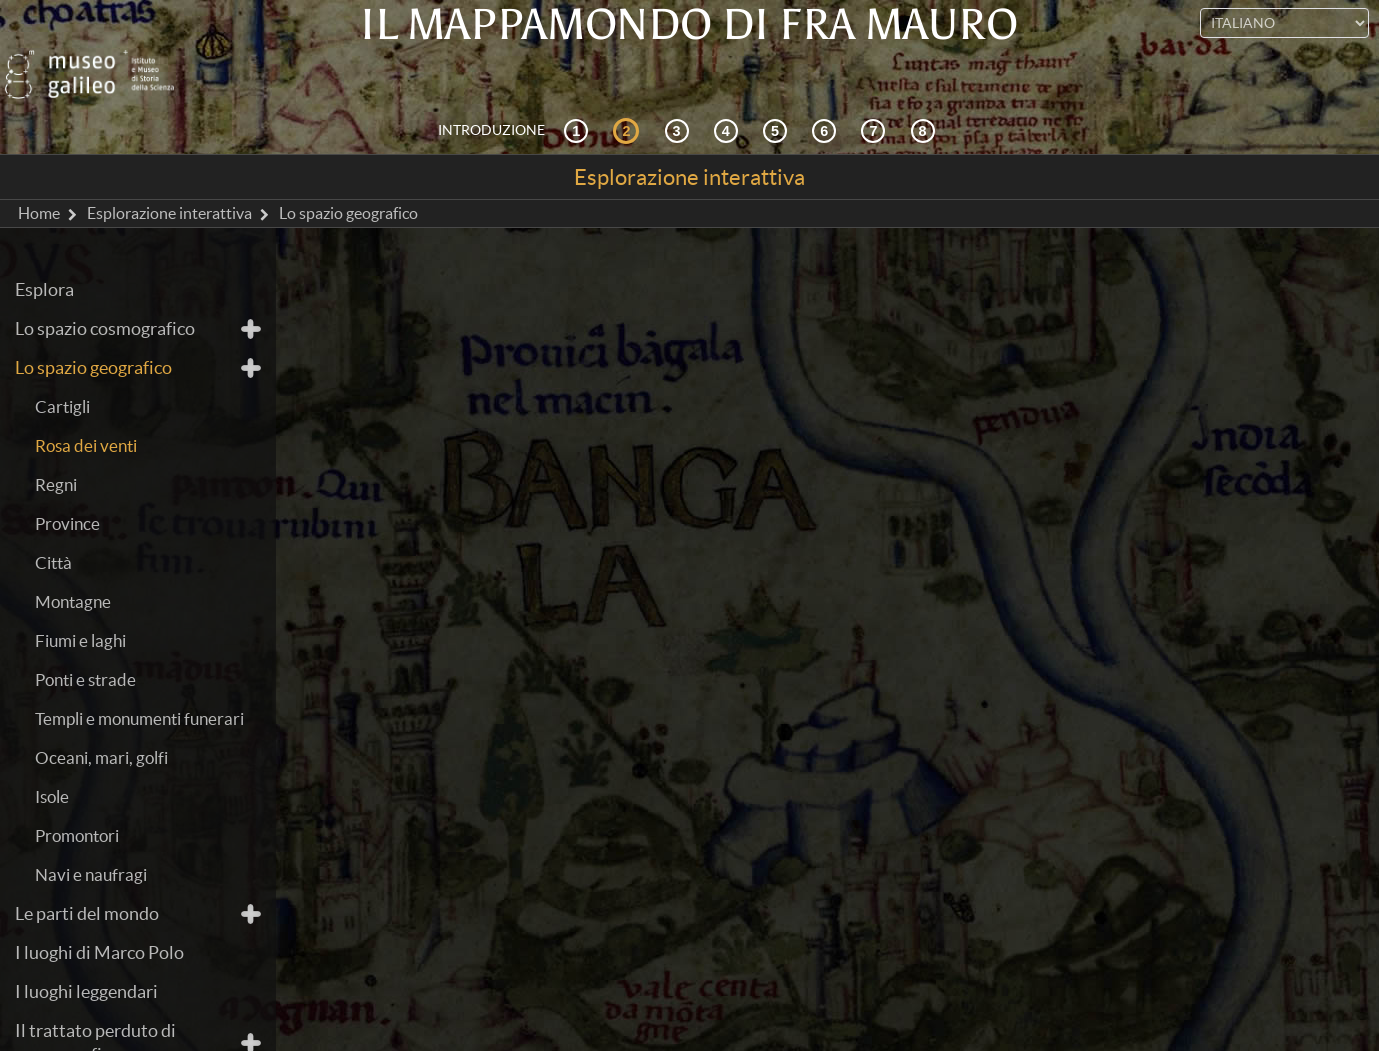 This screenshot has height=1051, width=1379. What do you see at coordinates (827, 94) in the screenshot?
I see `[Disegnare il mondo]` at bounding box center [827, 94].